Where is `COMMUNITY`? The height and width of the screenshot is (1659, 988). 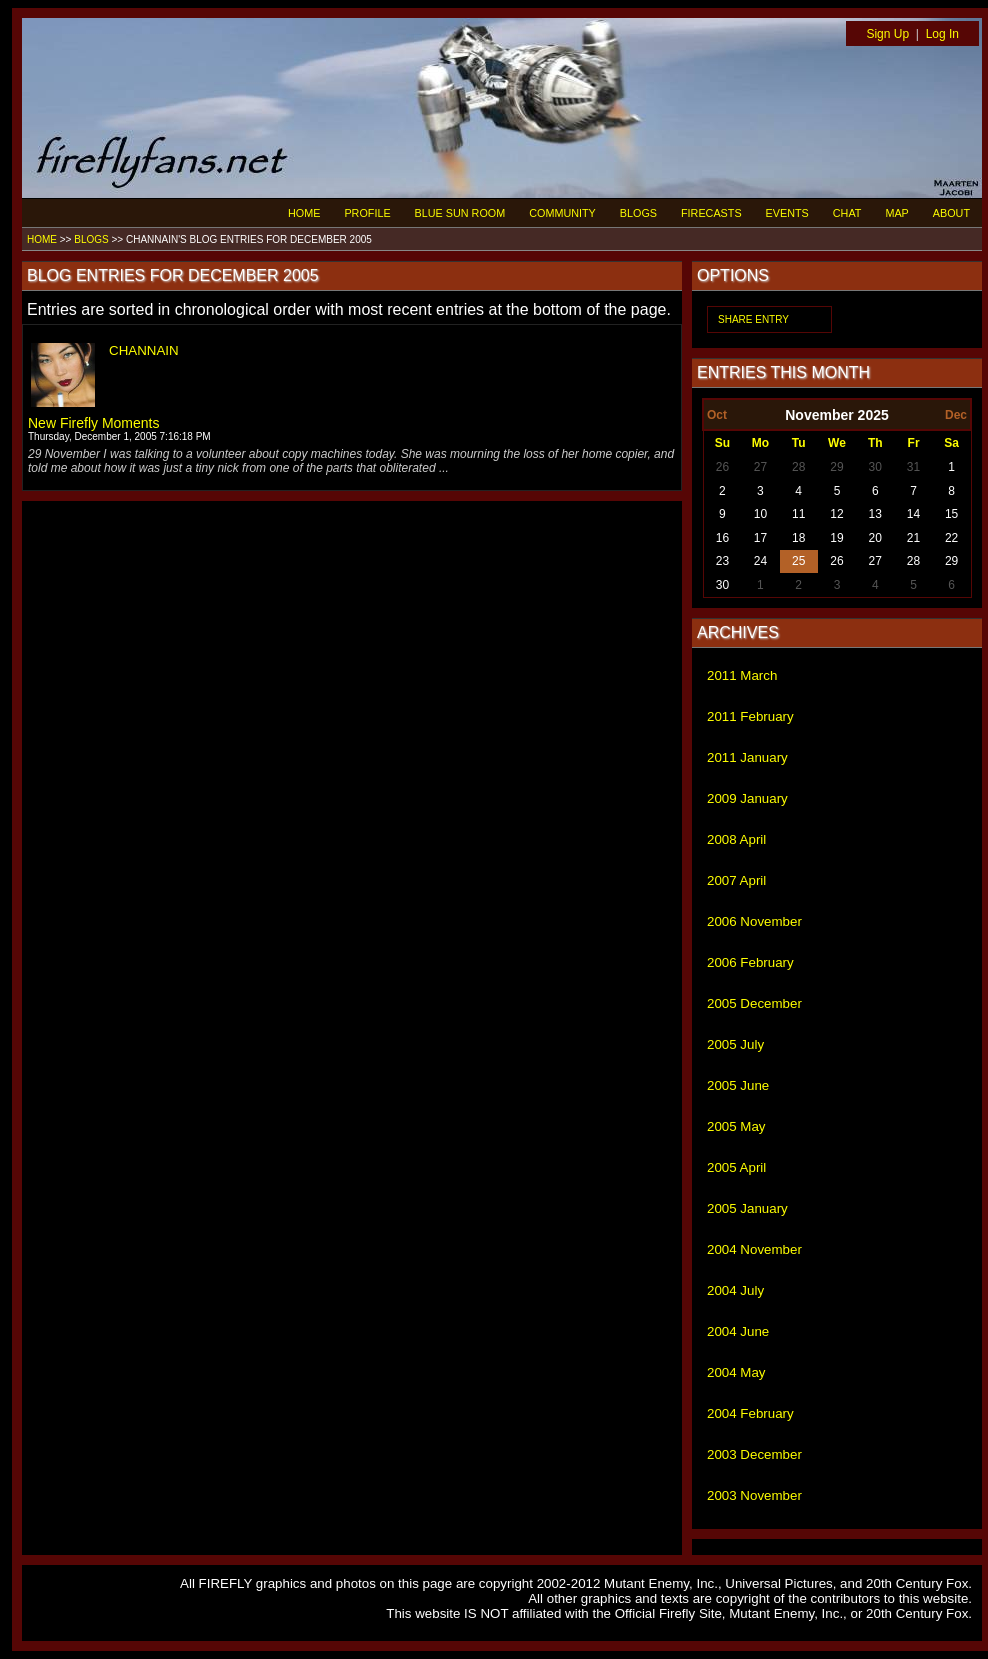
COMMUNITY is located at coordinates (562, 213).